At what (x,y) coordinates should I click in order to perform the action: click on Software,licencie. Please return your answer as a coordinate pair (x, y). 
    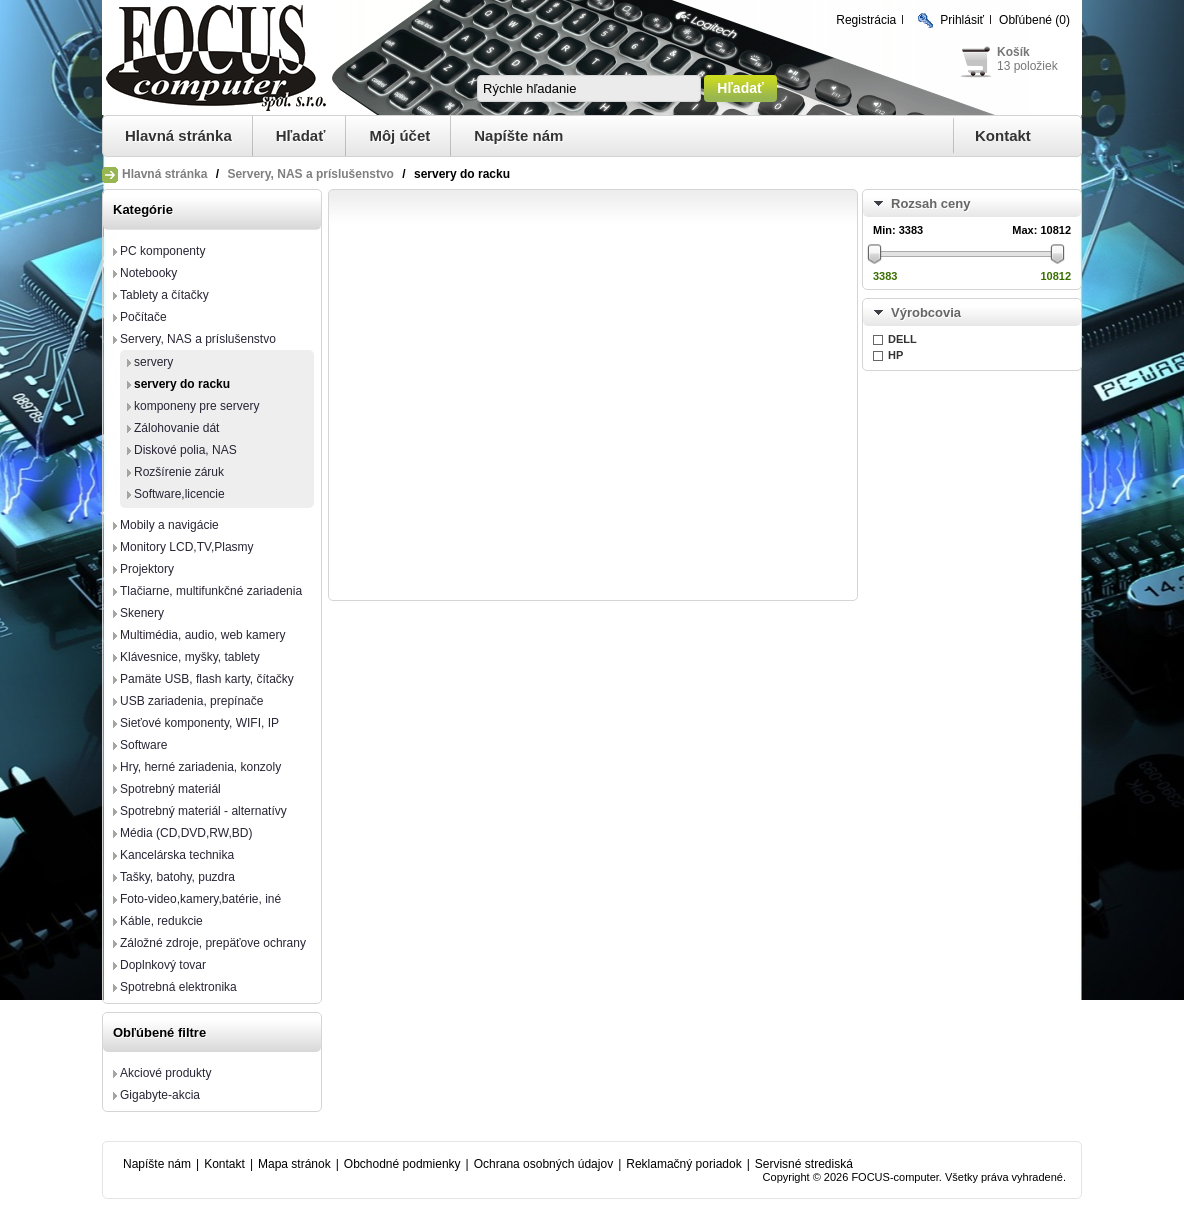
    Looking at the image, I should click on (179, 494).